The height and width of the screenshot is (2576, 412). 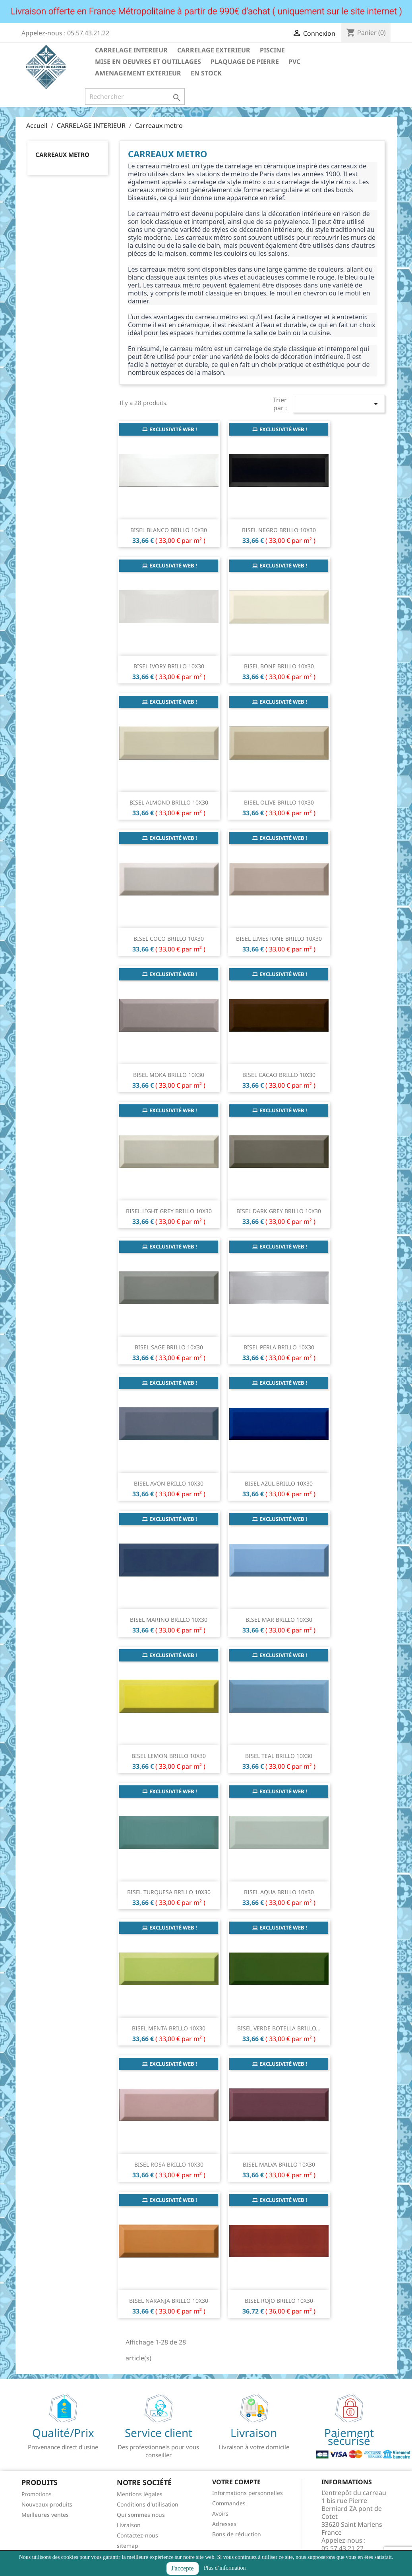 What do you see at coordinates (168, 2028) in the screenshot?
I see `BISEL MENTA BRILLO 10X30` at bounding box center [168, 2028].